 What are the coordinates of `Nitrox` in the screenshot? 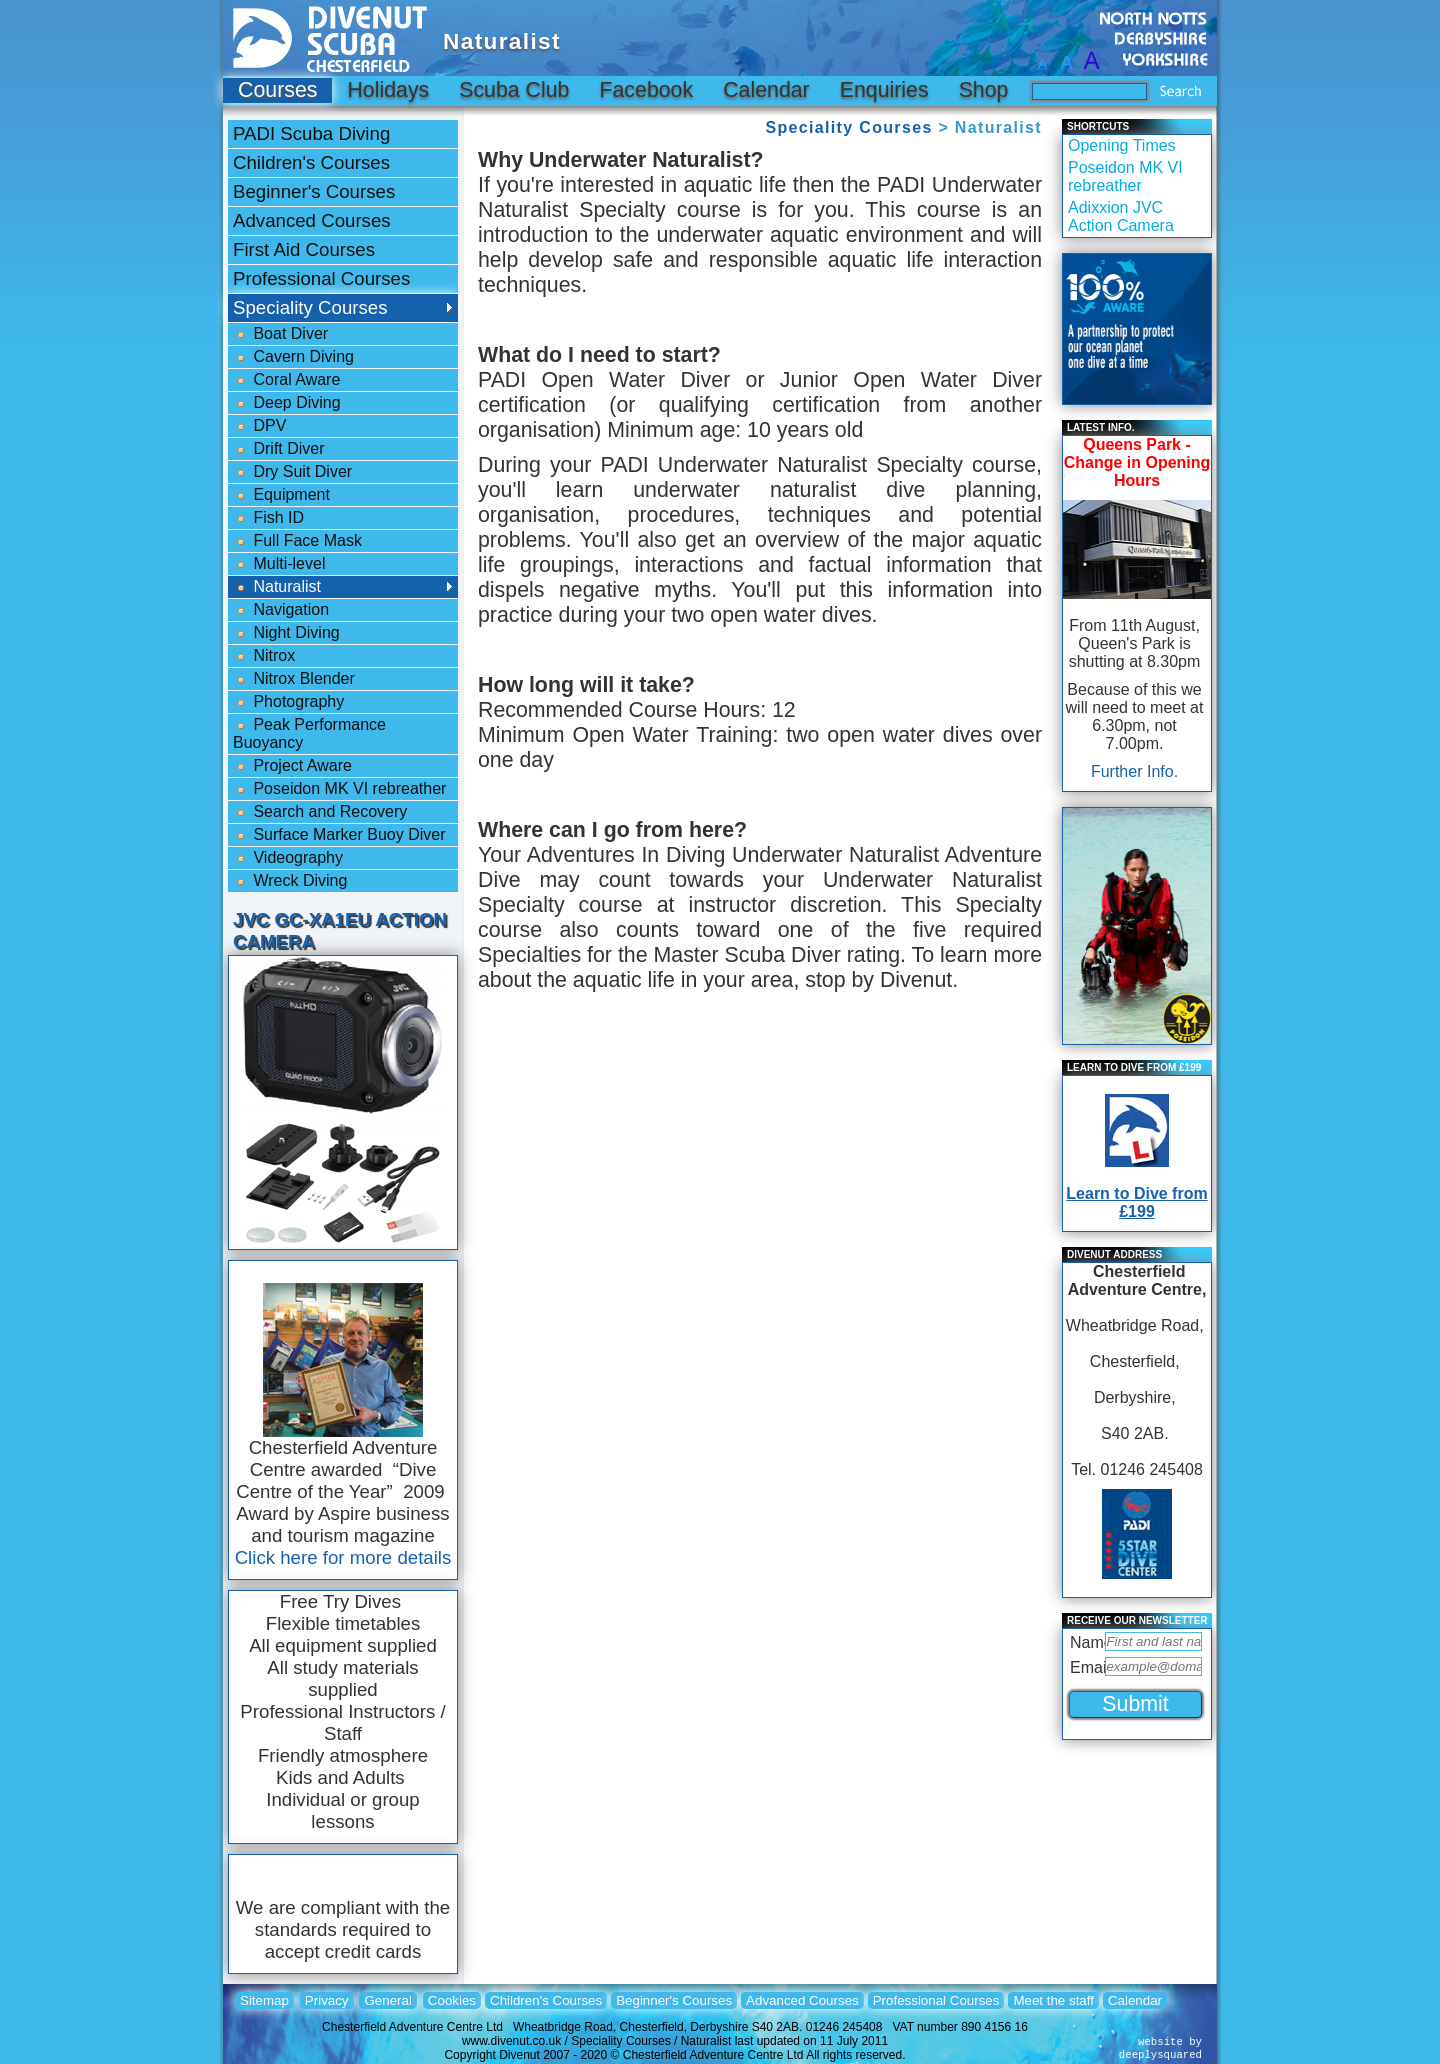 It's located at (264, 656).